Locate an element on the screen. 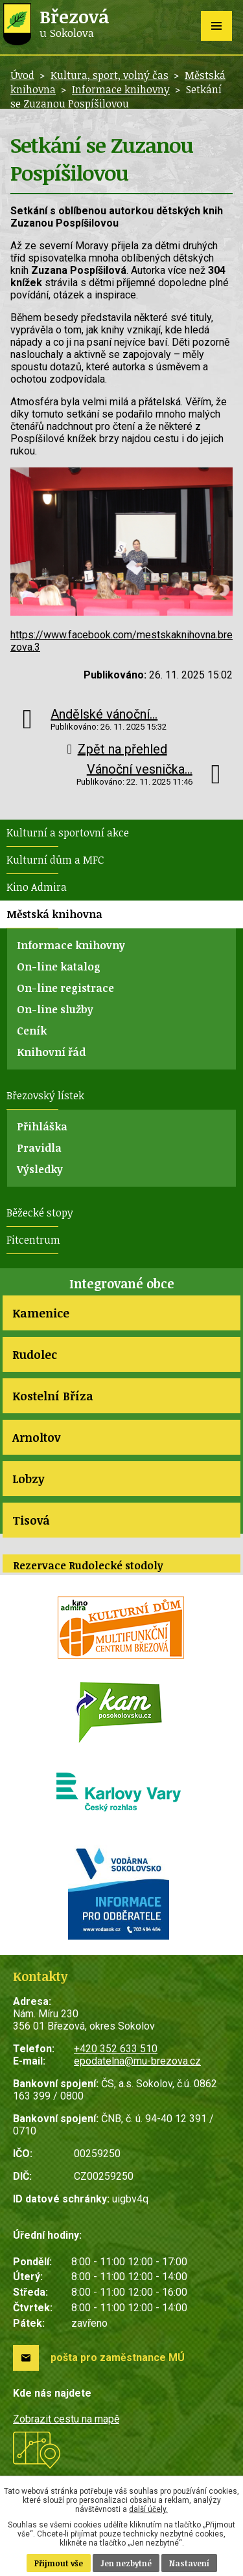 Image resolution: width=243 pixels, height=2576 pixels. Březovský lístek is located at coordinates (45, 1095).